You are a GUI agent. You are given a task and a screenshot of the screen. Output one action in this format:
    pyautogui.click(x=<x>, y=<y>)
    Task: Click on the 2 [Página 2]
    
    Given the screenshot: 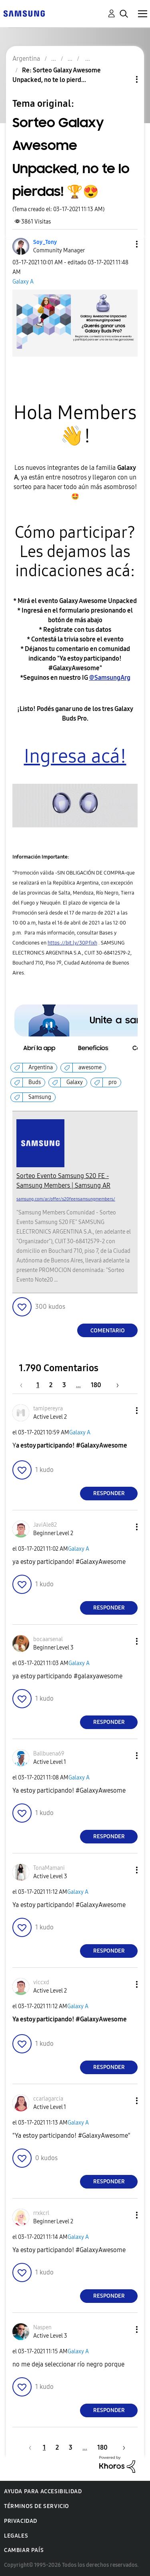 What is the action you would take?
    pyautogui.click(x=50, y=1385)
    